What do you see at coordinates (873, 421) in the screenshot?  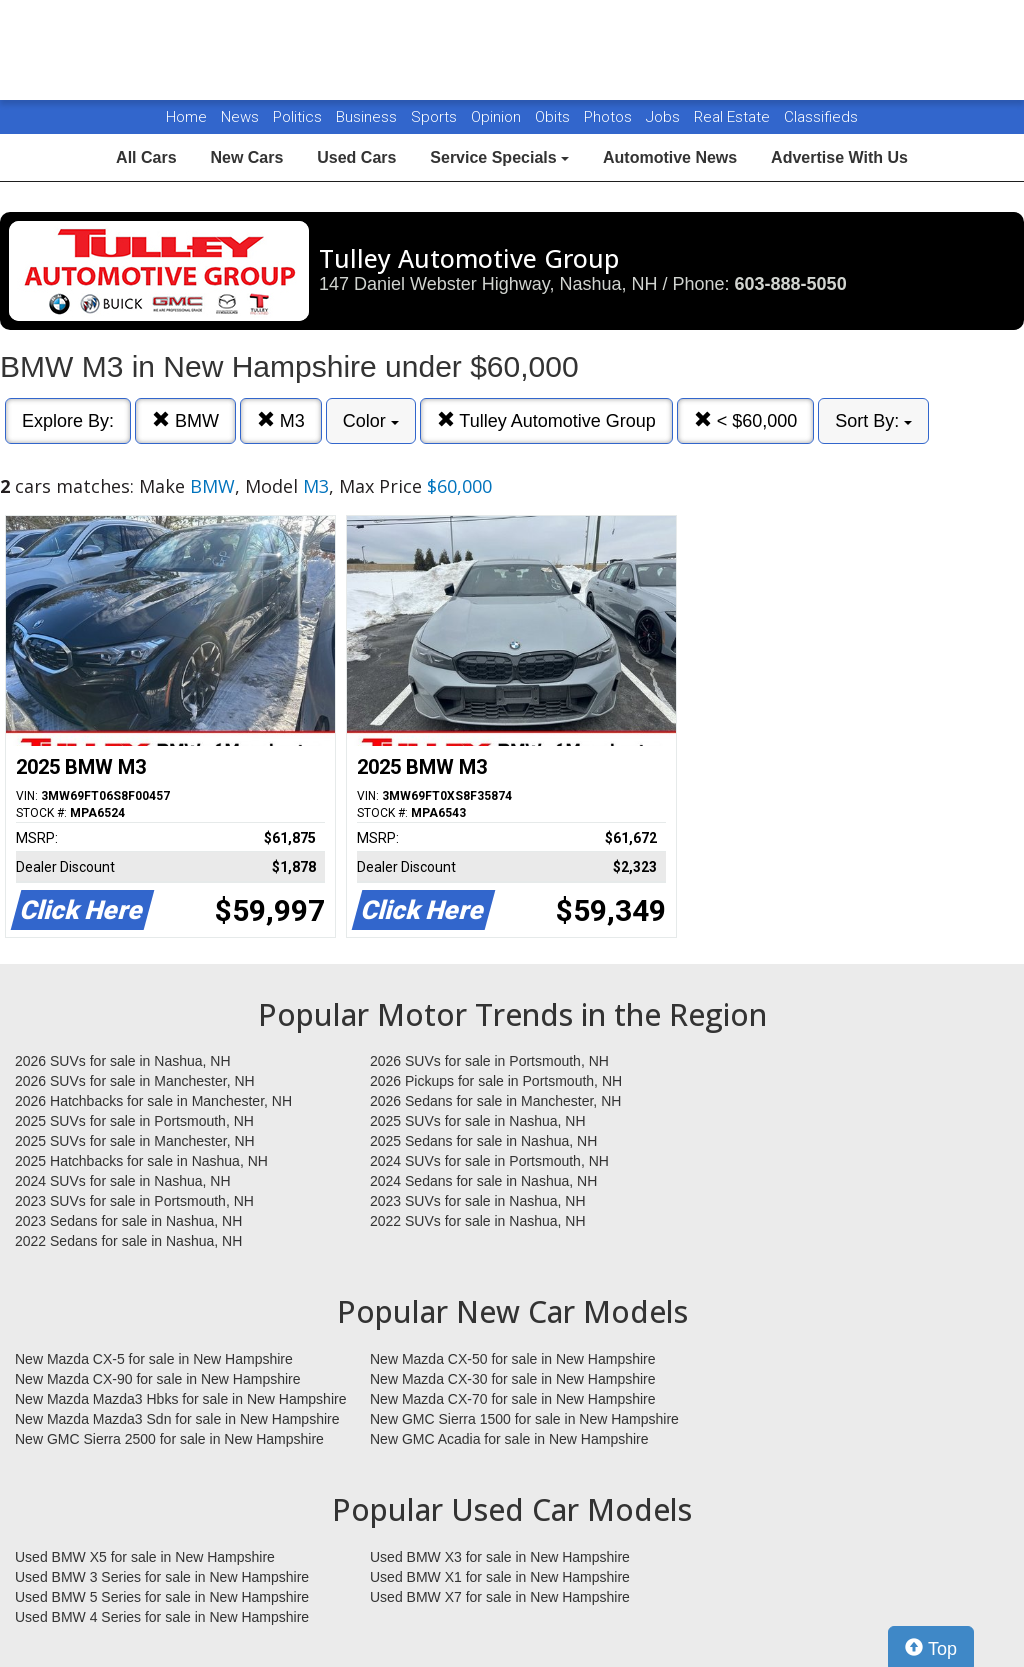 I see `Sort By:` at bounding box center [873, 421].